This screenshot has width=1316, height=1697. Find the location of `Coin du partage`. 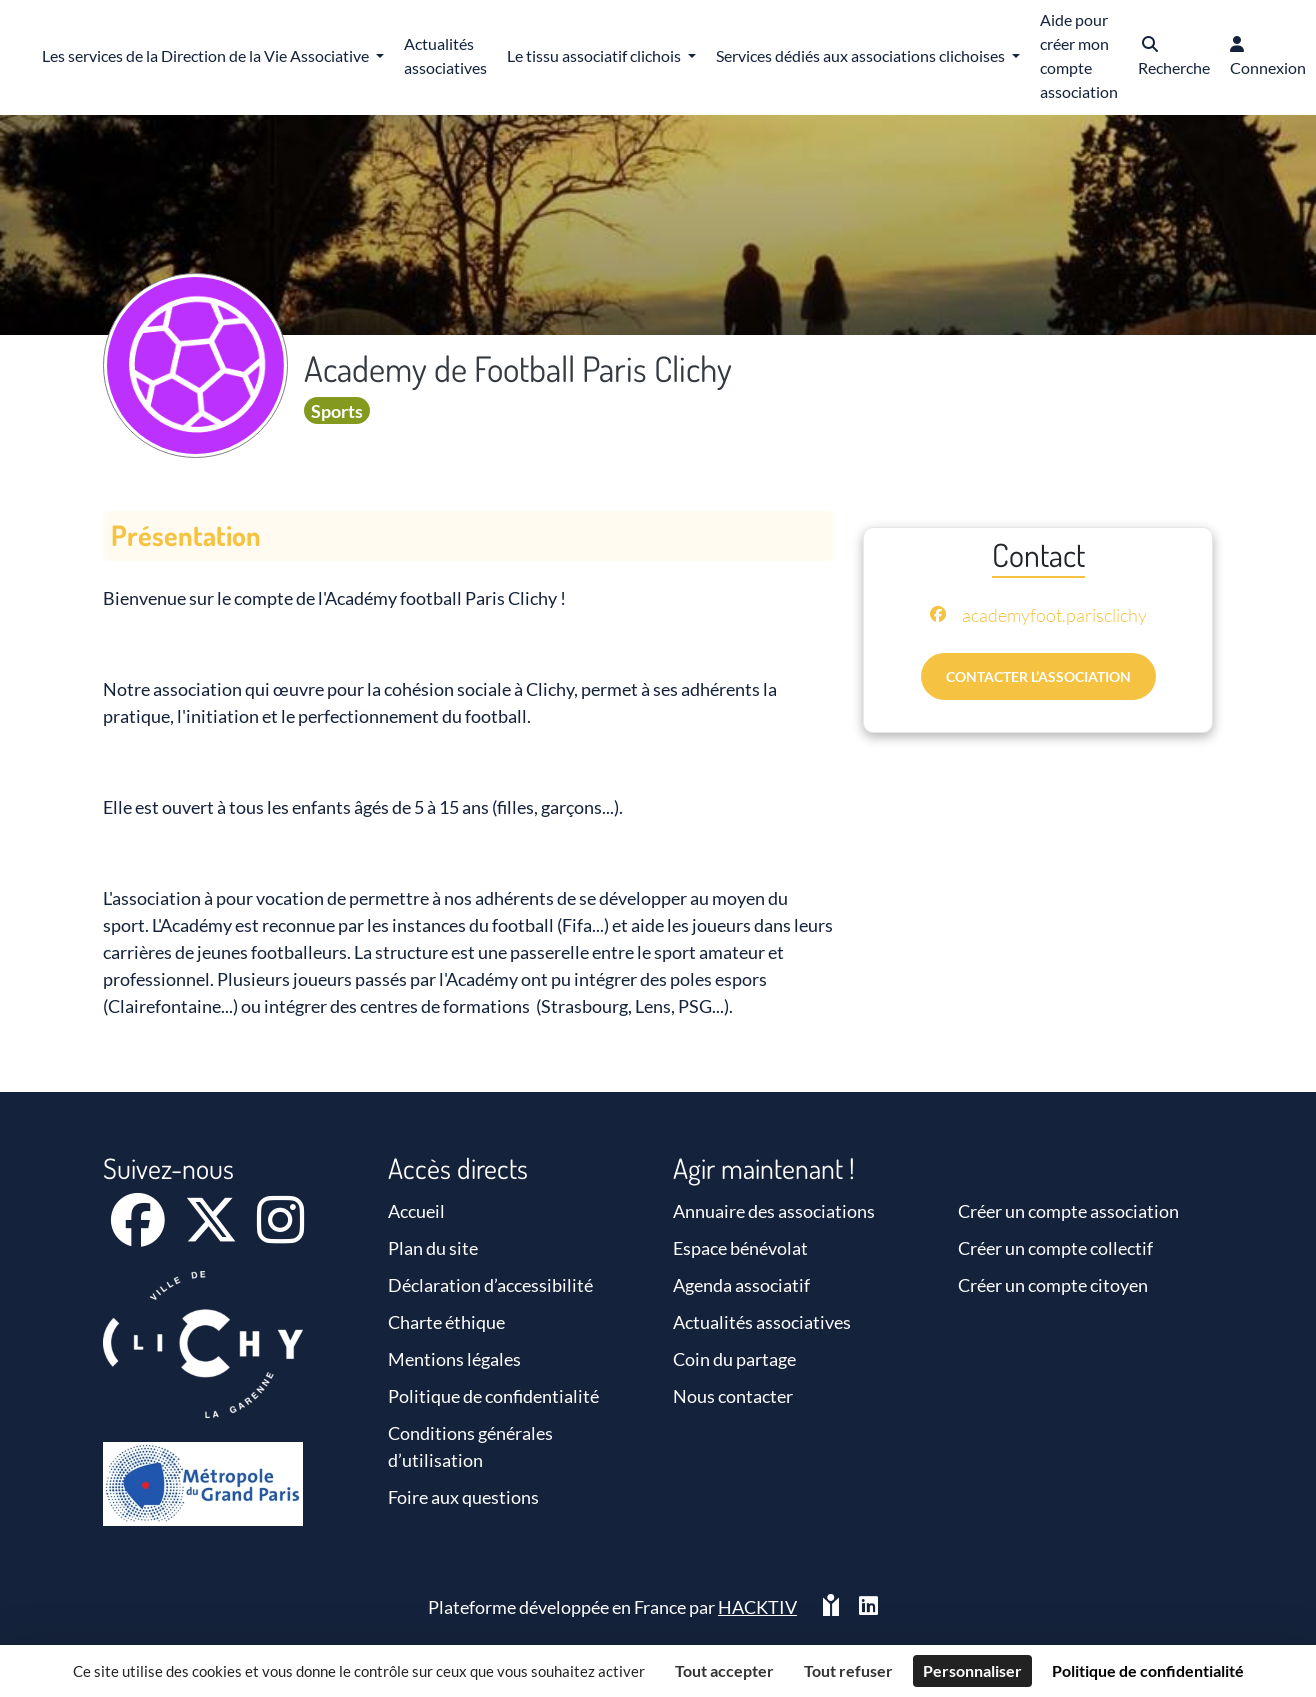

Coin du partage is located at coordinates (734, 1359).